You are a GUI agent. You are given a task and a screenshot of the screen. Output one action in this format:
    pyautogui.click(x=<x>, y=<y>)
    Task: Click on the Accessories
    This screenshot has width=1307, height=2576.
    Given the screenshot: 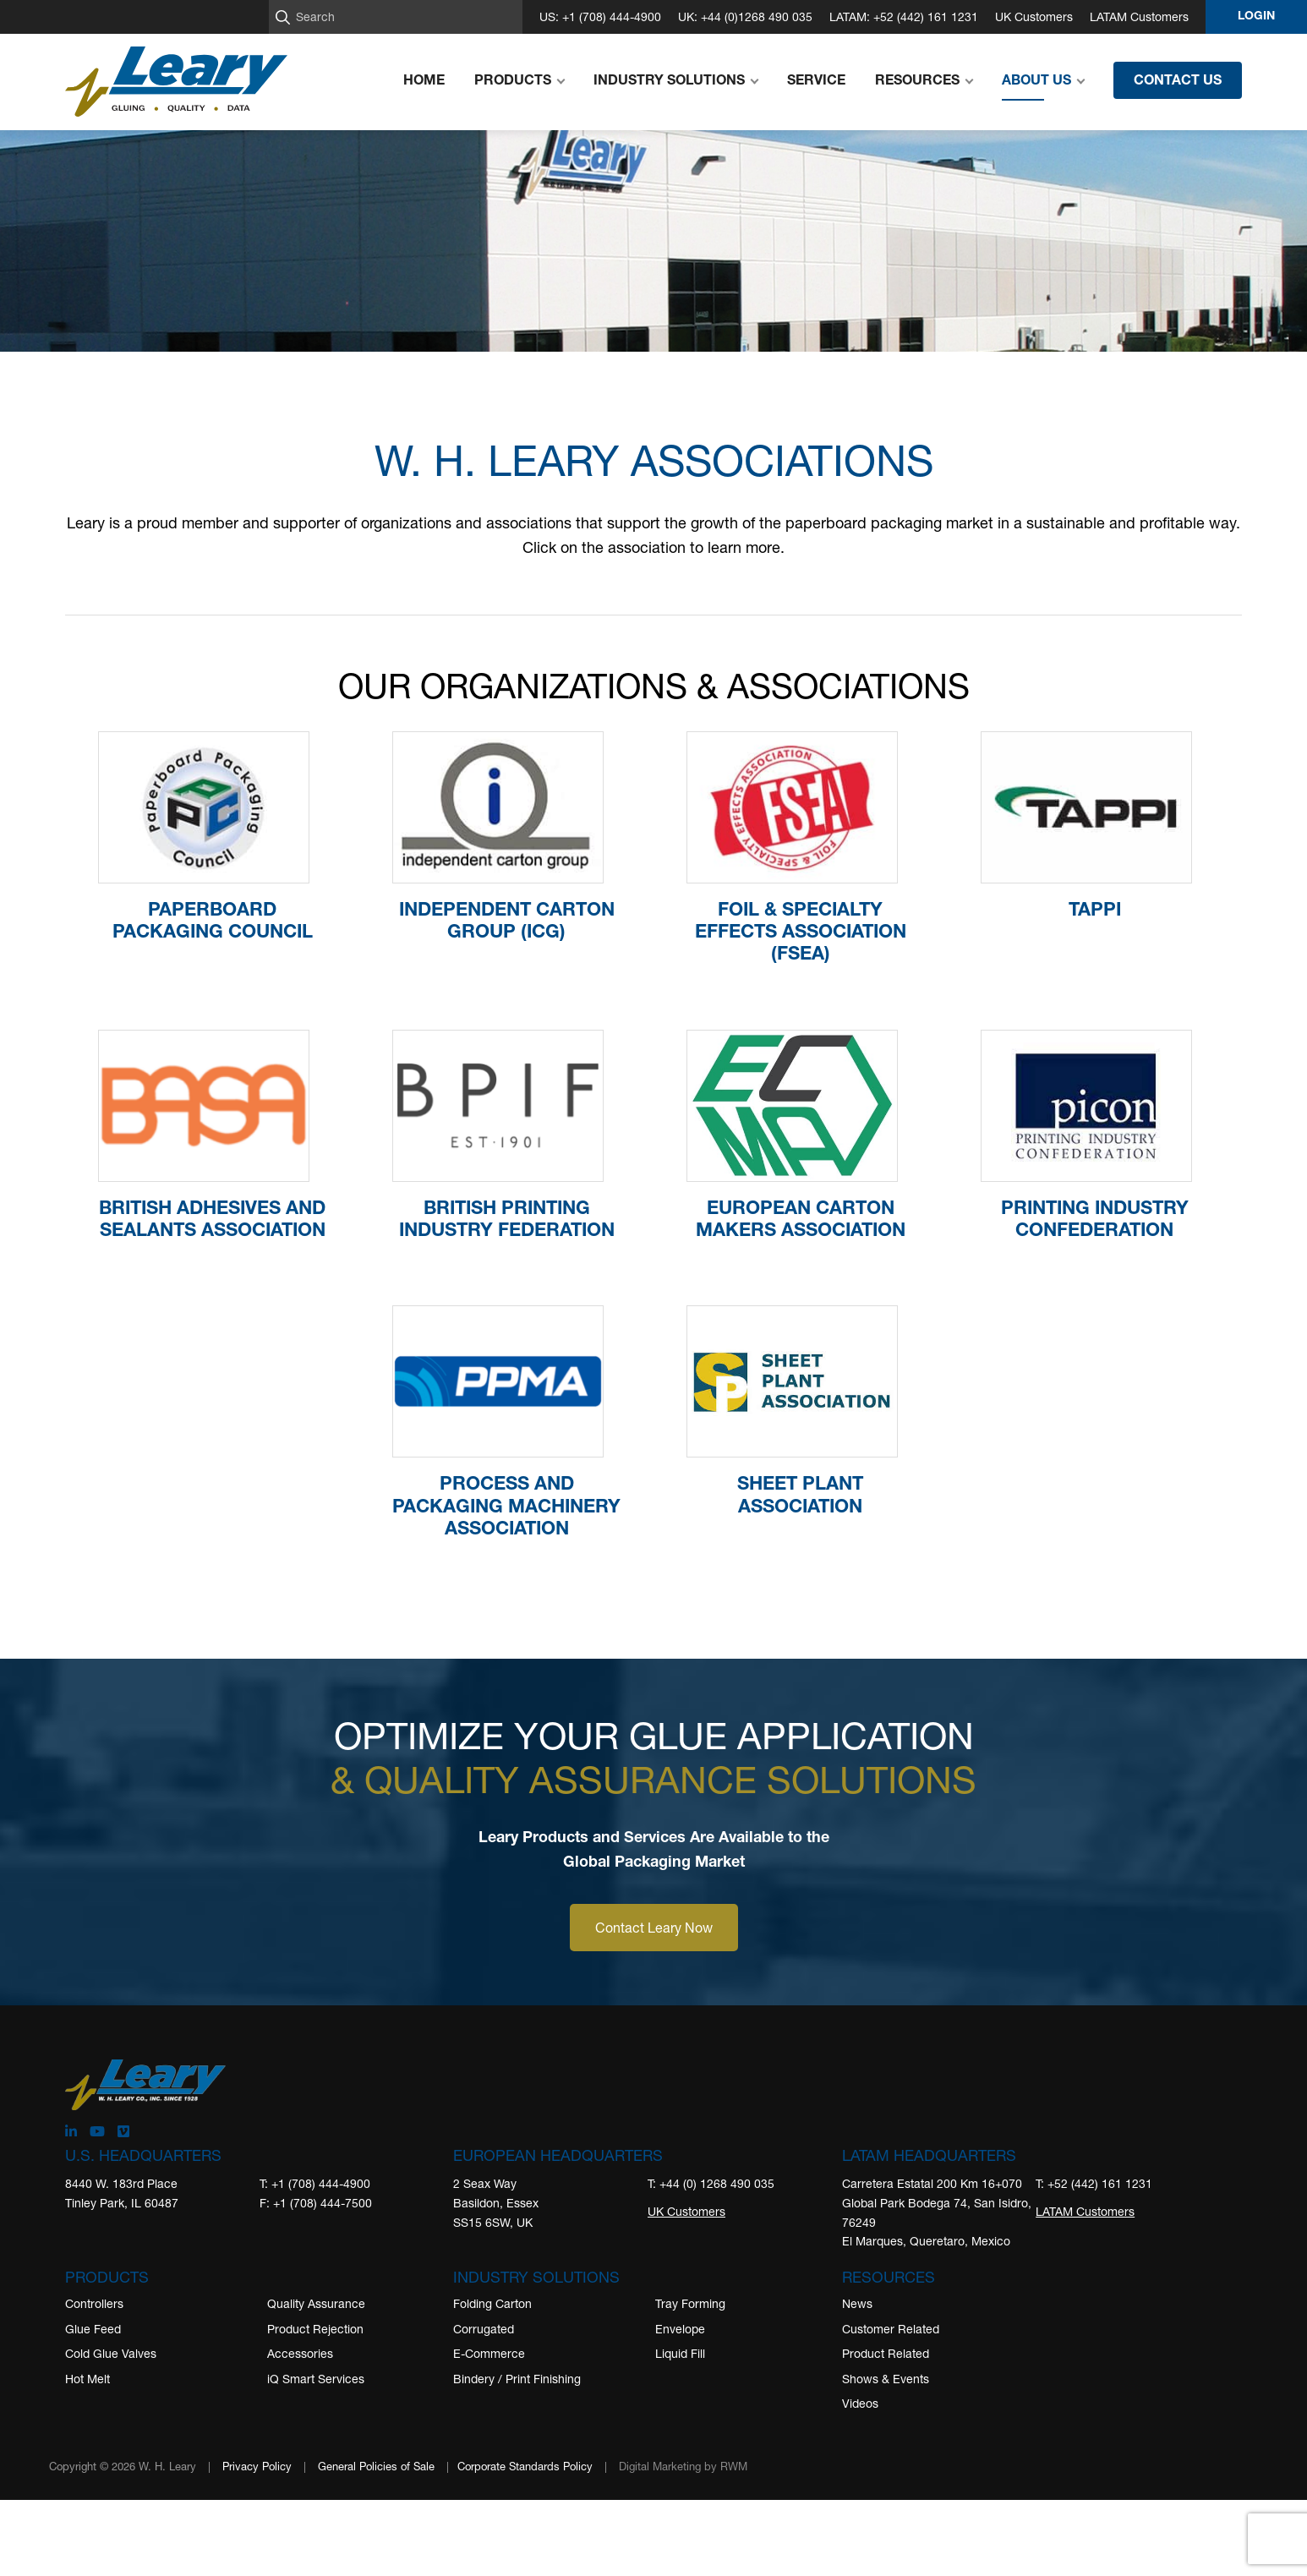 What is the action you would take?
    pyautogui.click(x=300, y=2353)
    